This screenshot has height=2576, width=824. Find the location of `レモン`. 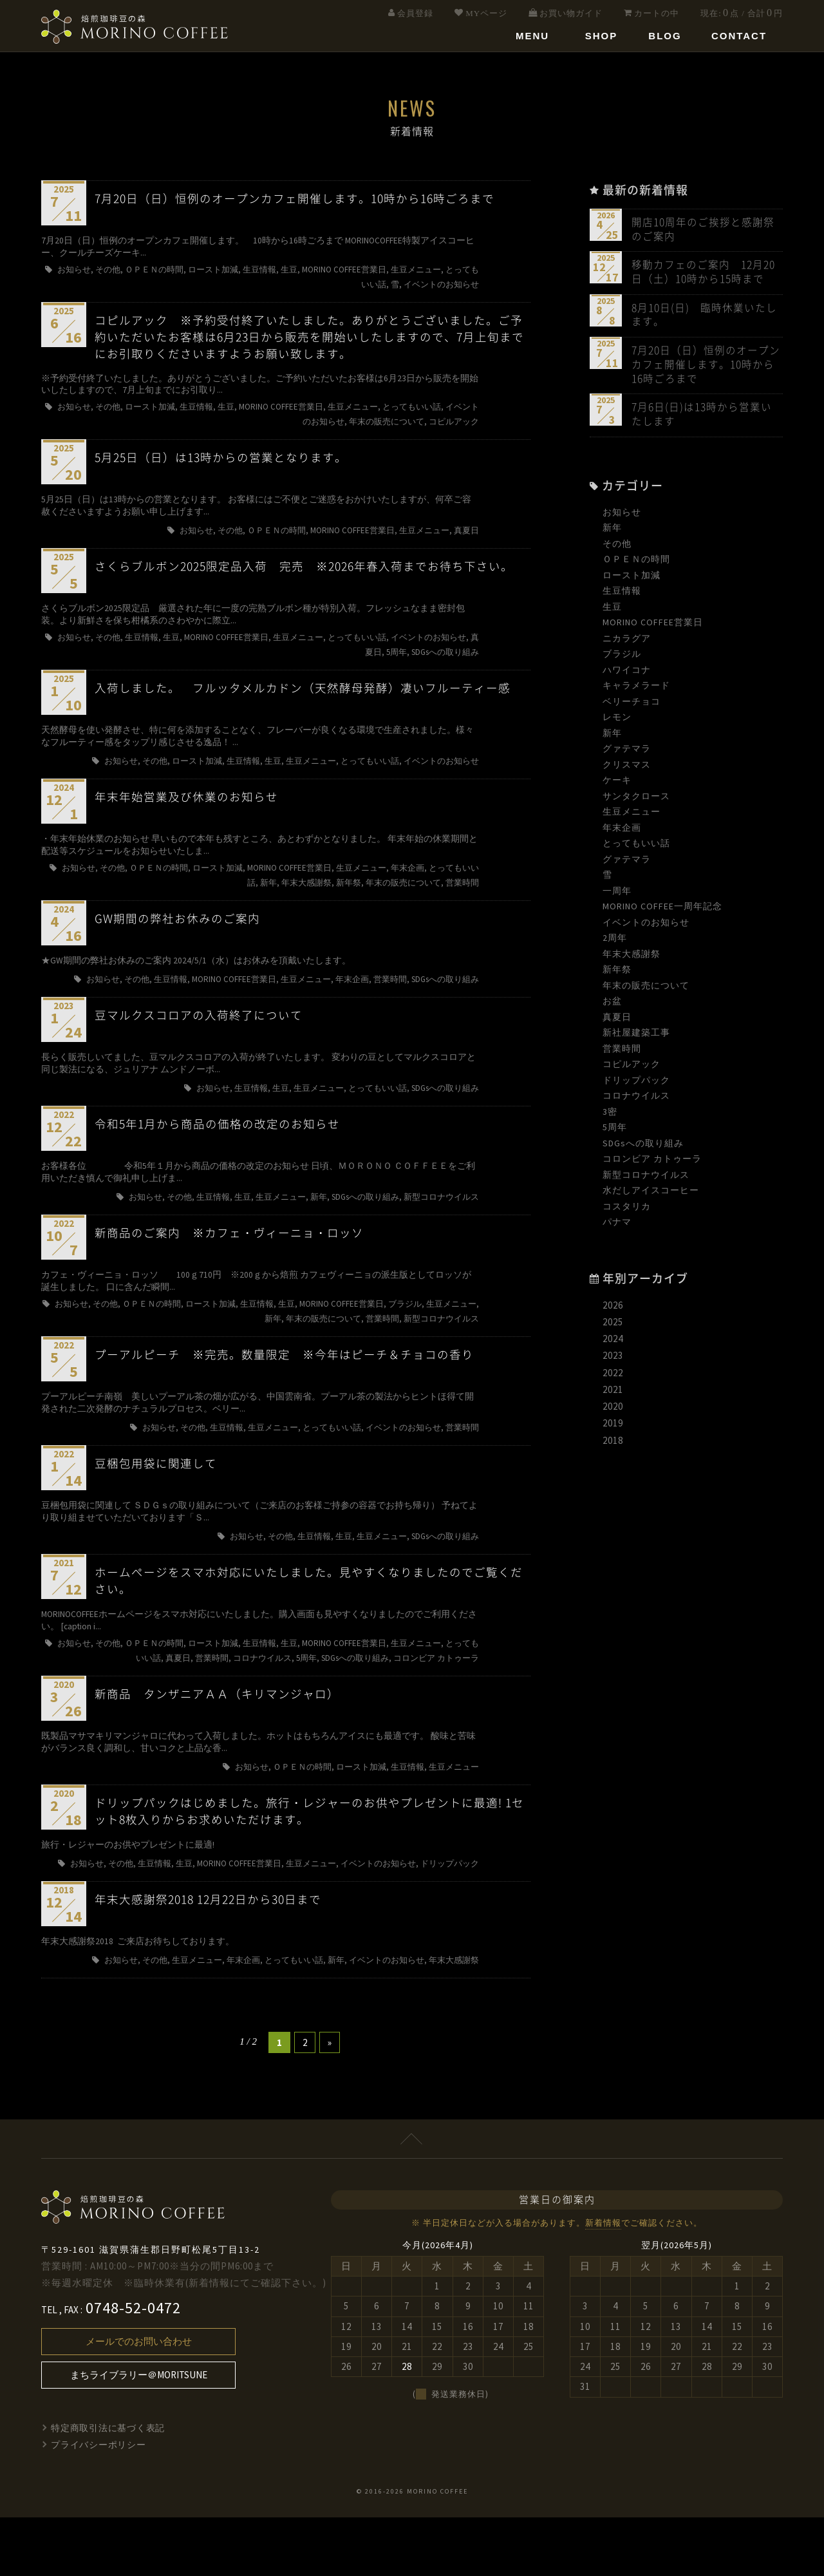

レモン is located at coordinates (617, 722).